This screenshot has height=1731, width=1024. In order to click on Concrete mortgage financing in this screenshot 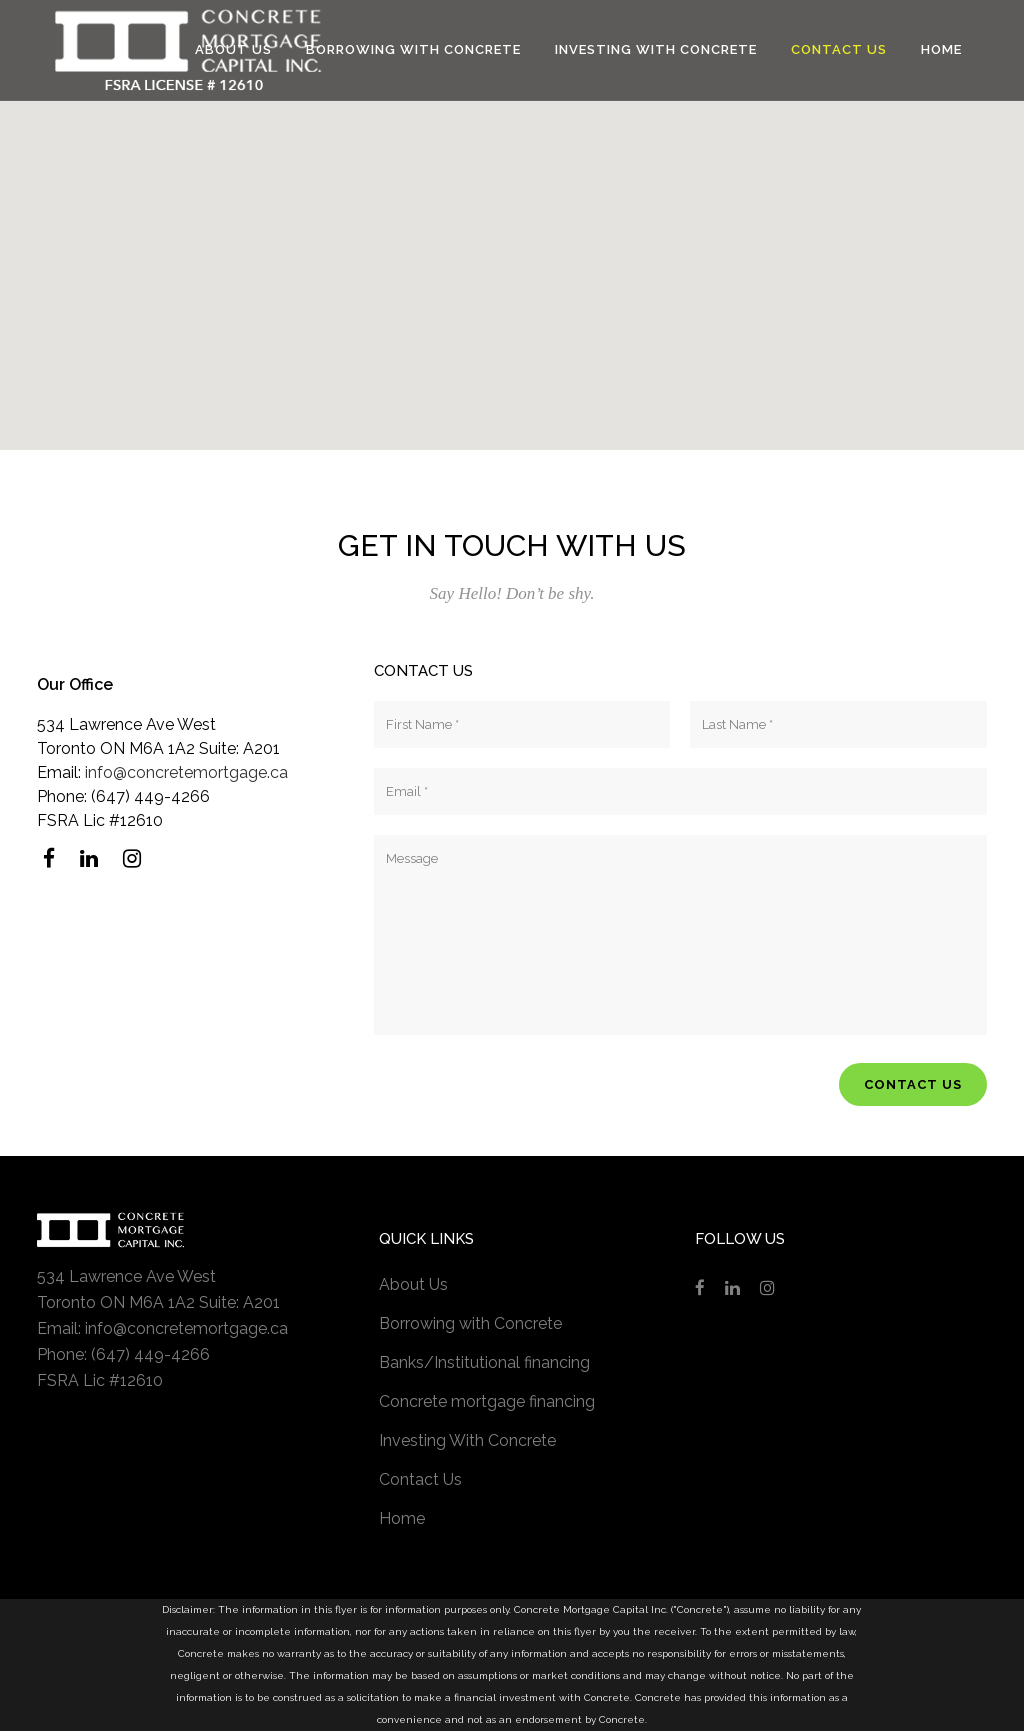, I will do `click(487, 1401)`.